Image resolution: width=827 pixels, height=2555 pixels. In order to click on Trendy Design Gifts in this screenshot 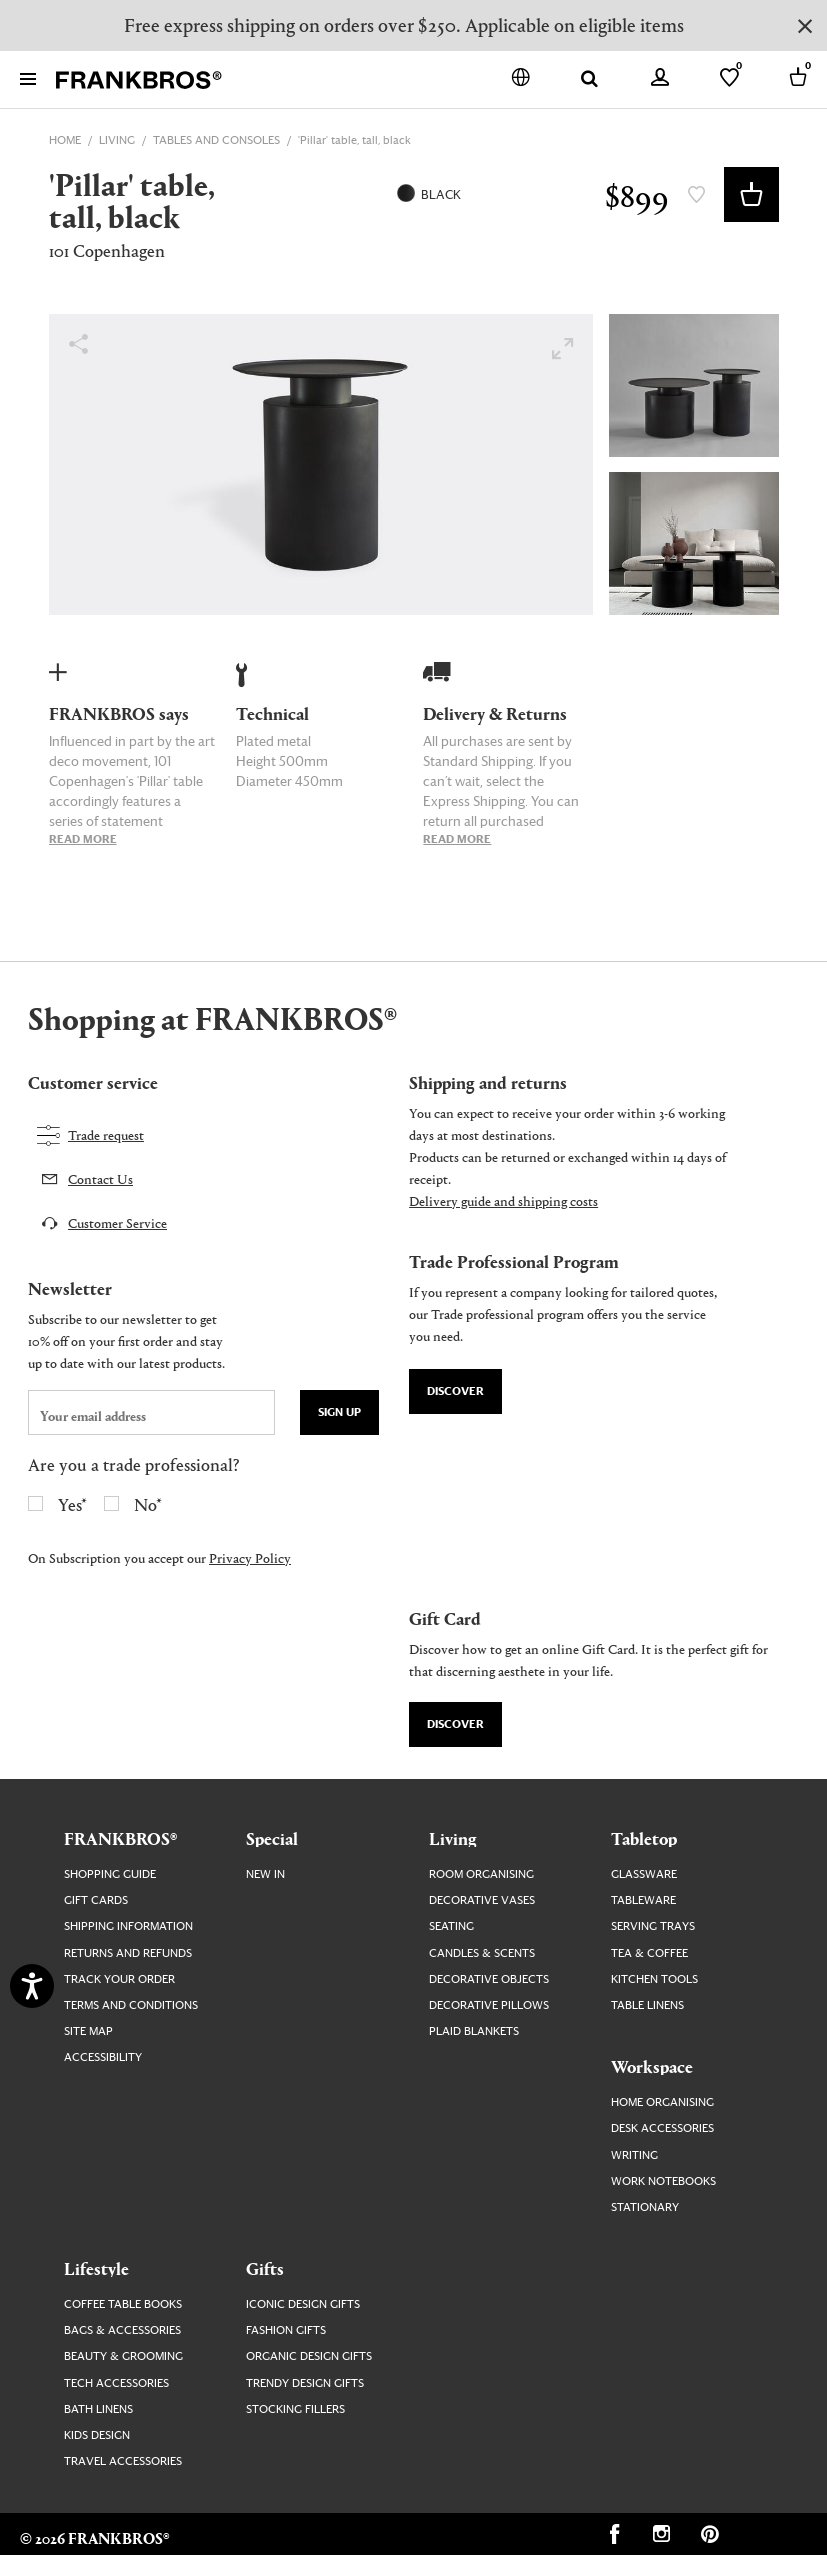, I will do `click(305, 2383)`.